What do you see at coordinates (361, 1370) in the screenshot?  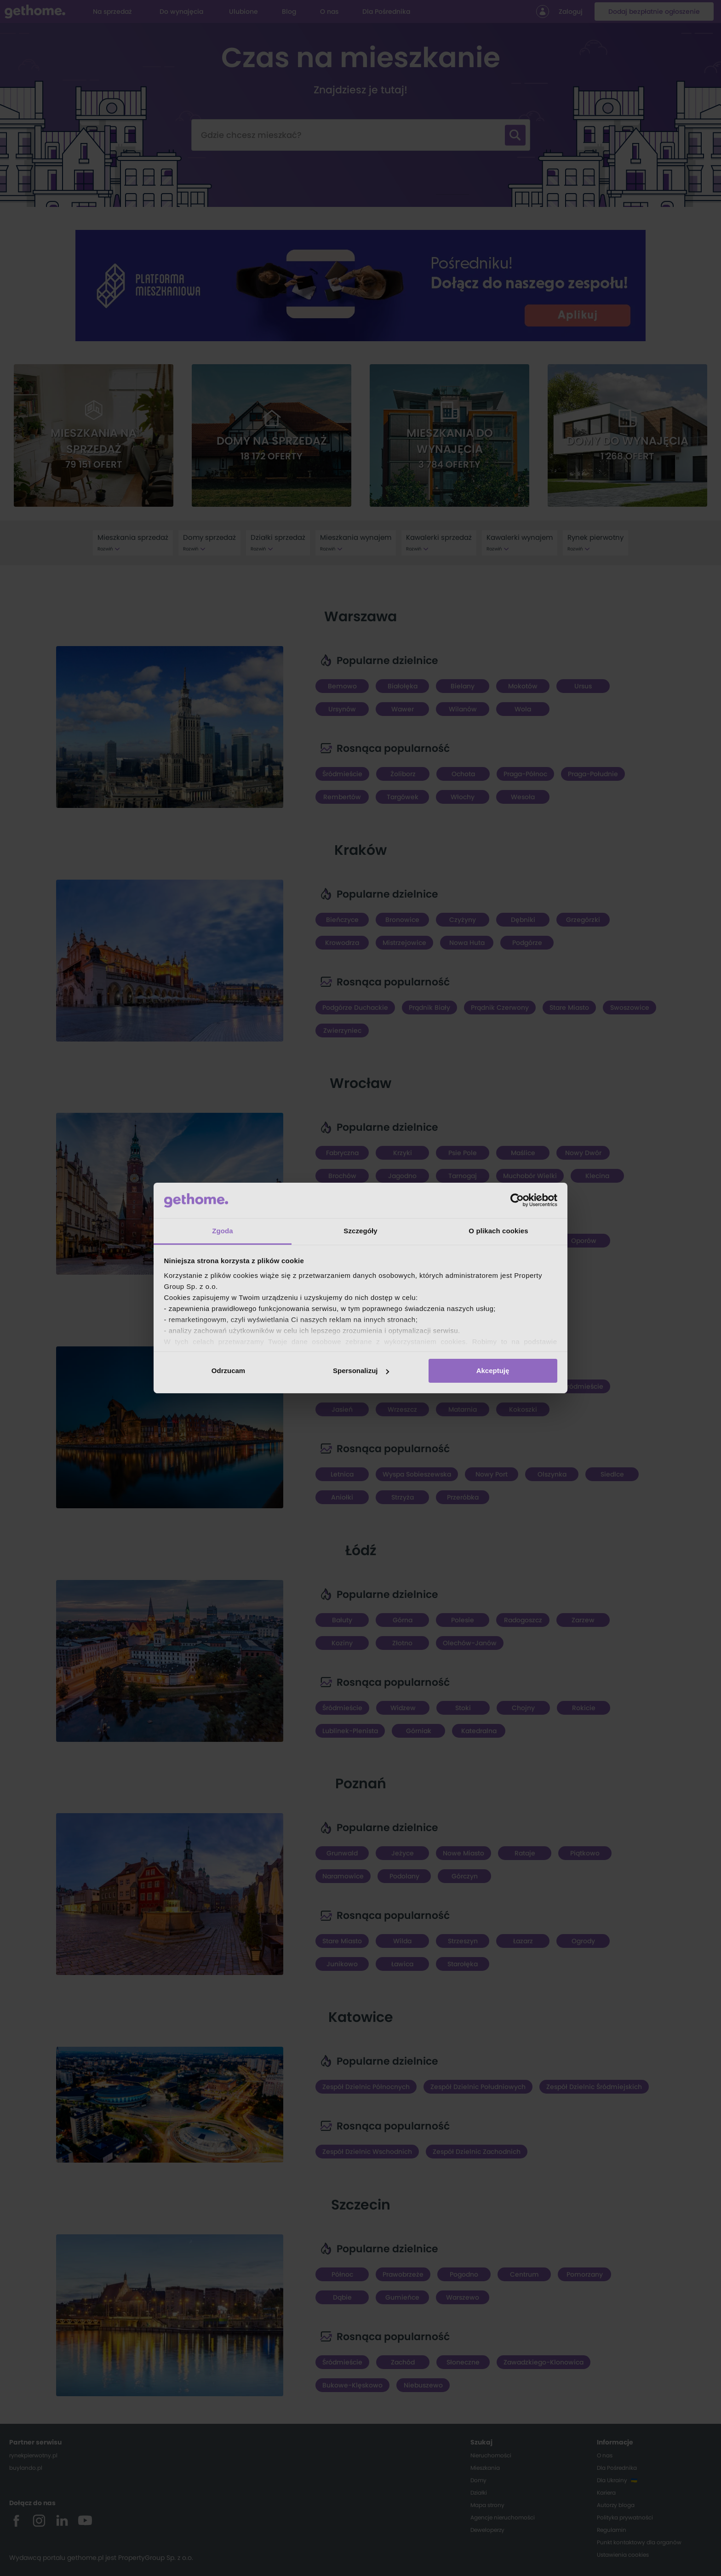 I see `Spersonalizuj` at bounding box center [361, 1370].